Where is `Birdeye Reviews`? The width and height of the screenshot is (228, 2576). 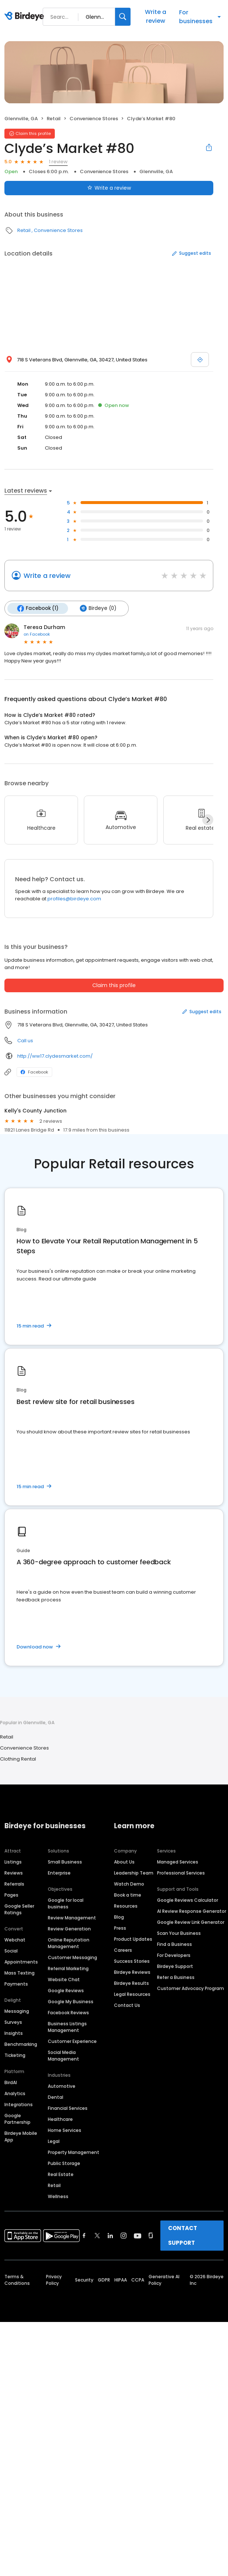 Birdeye Reviews is located at coordinates (132, 1972).